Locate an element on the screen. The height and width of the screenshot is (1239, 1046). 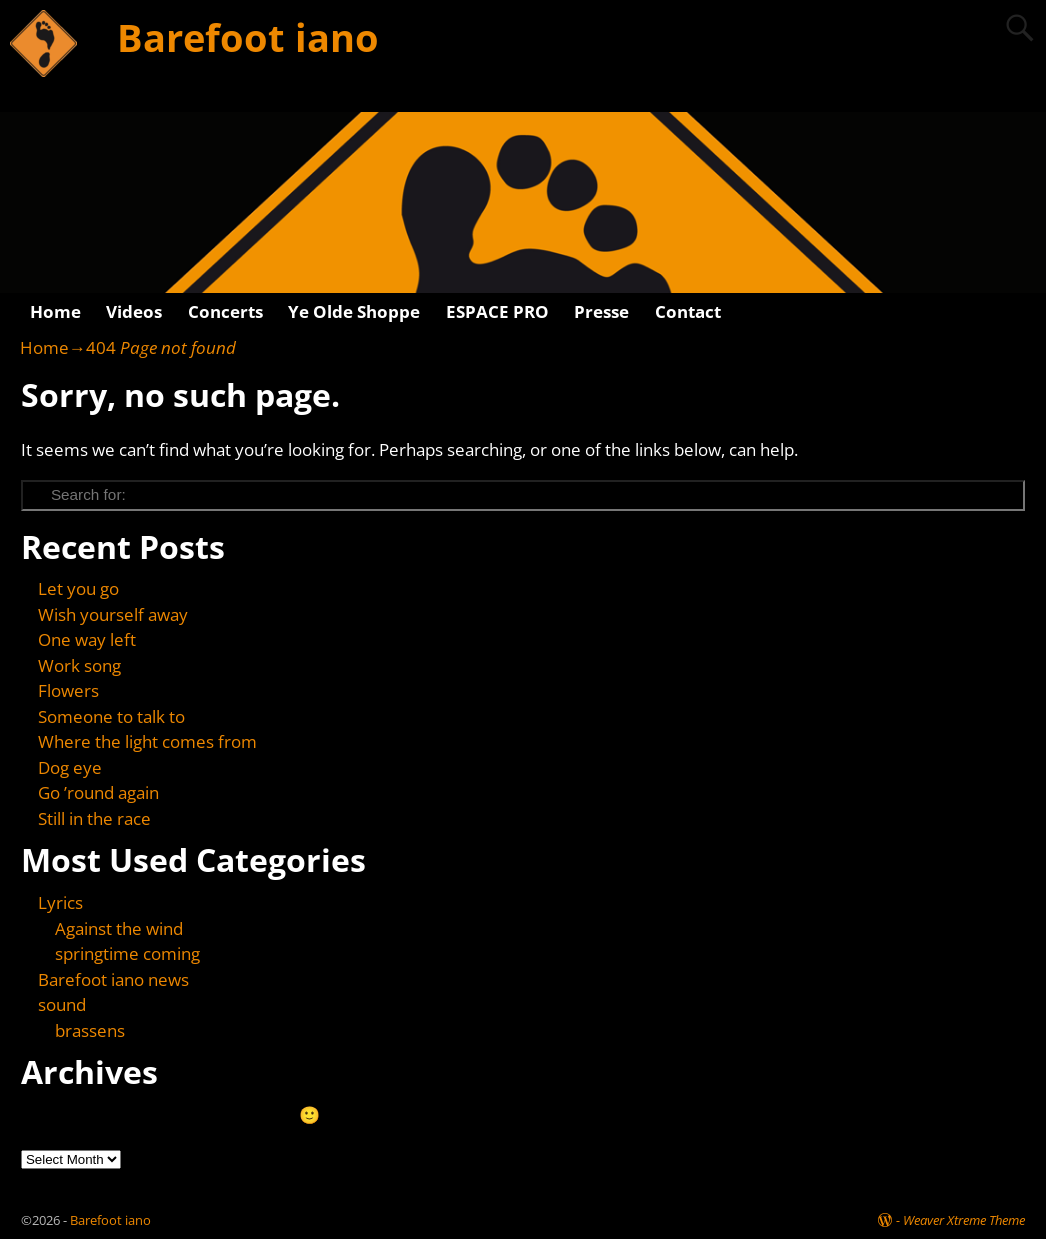
Wish yourself away is located at coordinates (113, 614).